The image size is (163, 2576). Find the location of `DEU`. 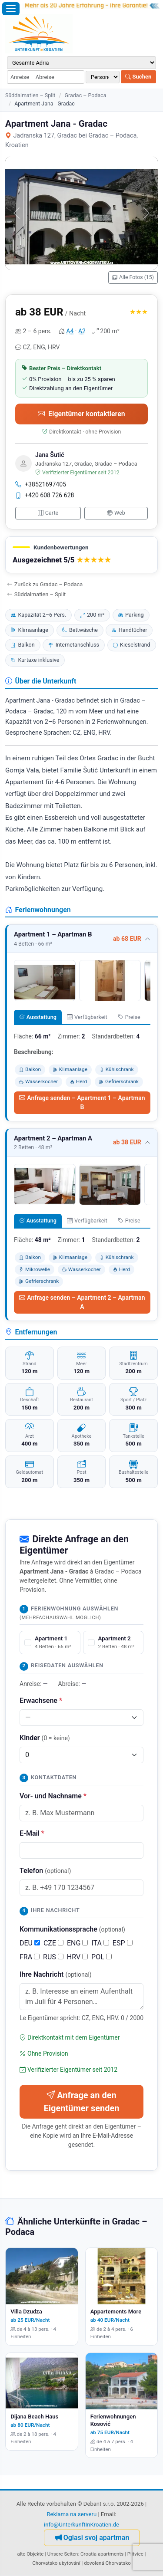

DEU is located at coordinates (30, 1943).